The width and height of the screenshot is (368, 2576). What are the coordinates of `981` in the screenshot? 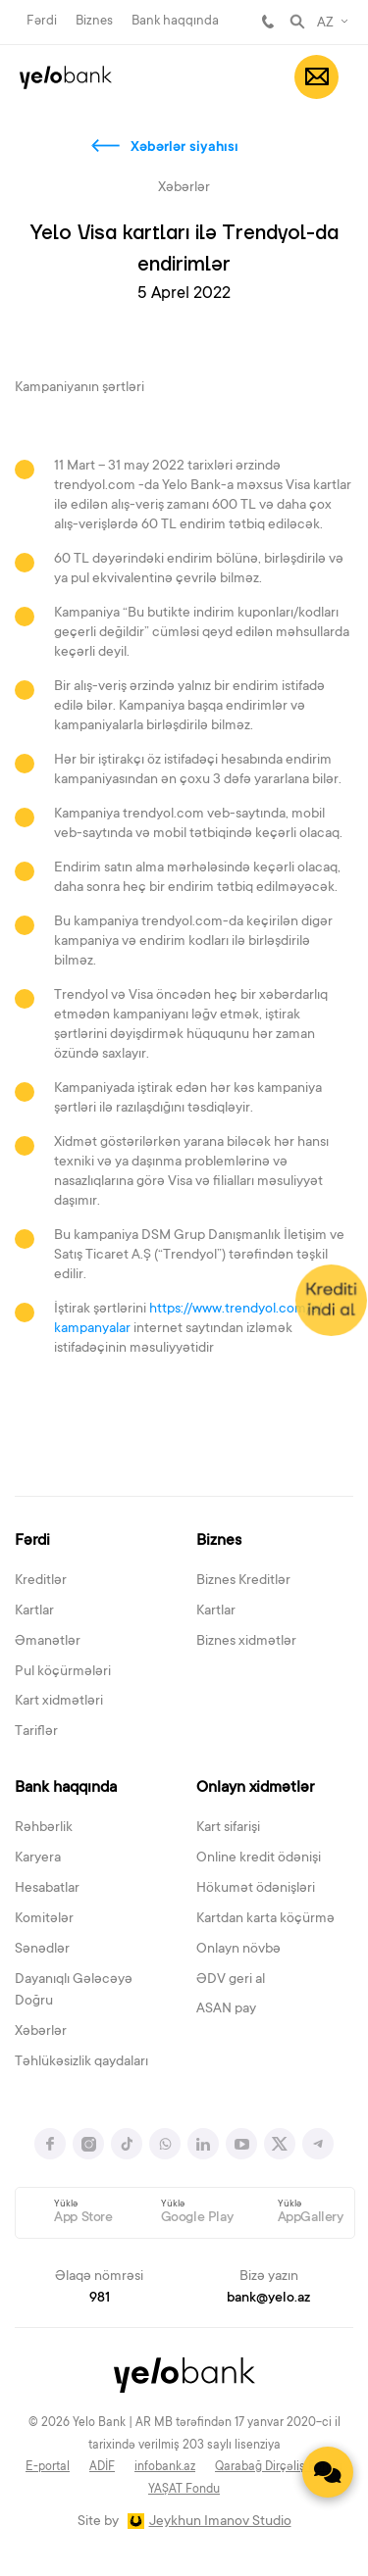 It's located at (268, 21).